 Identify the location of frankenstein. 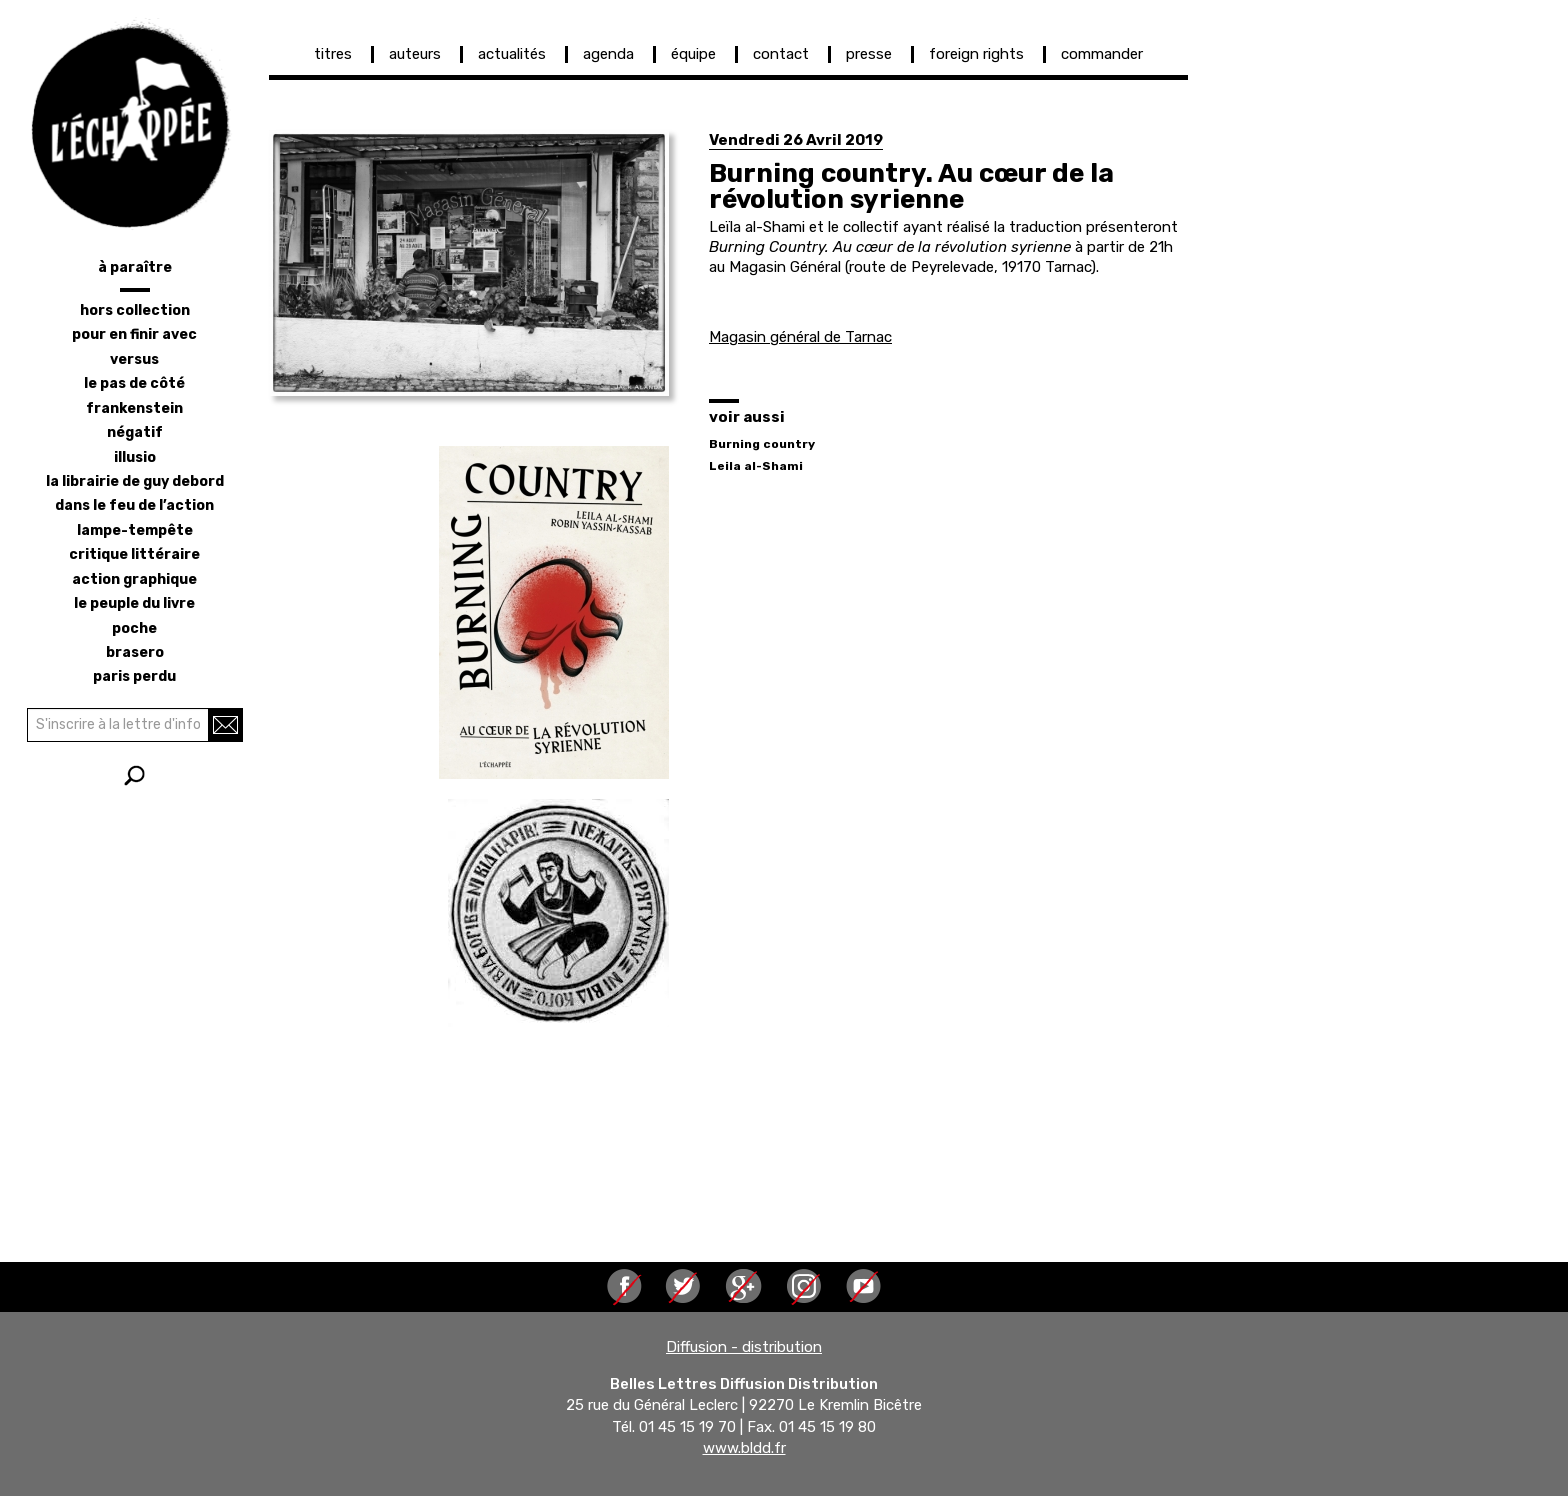
(134, 408).